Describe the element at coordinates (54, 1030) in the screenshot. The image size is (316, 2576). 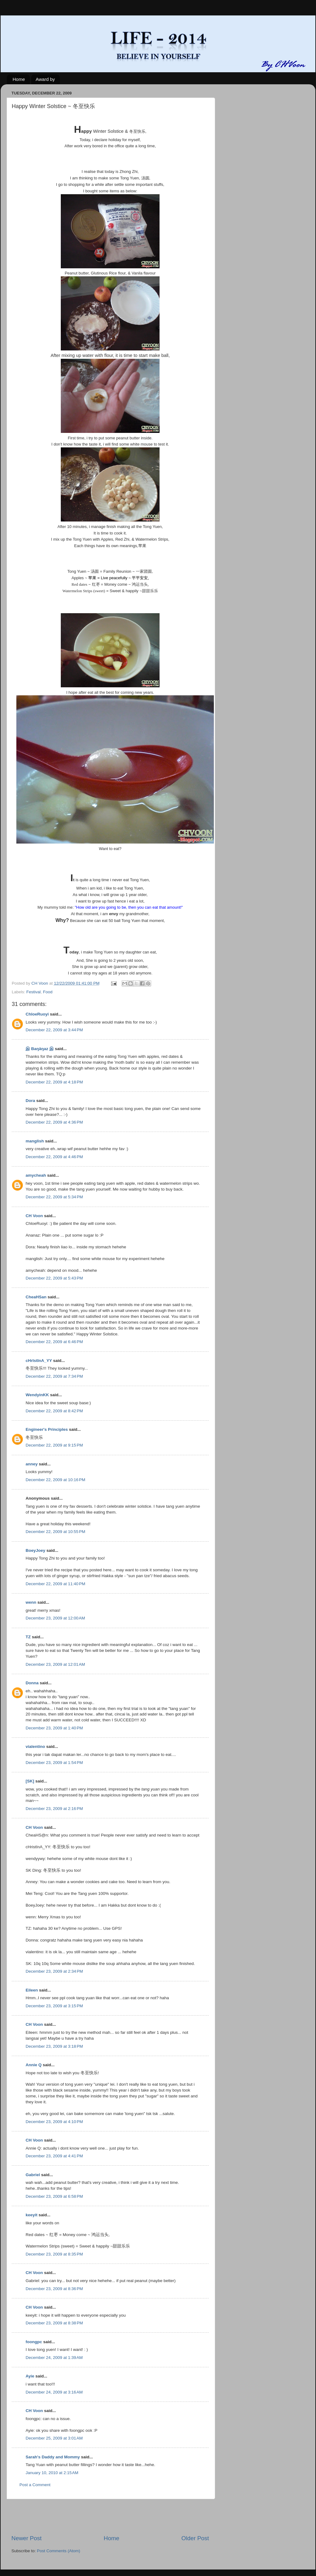
I see `December 22, 2009 at 3:44 PM` at that location.